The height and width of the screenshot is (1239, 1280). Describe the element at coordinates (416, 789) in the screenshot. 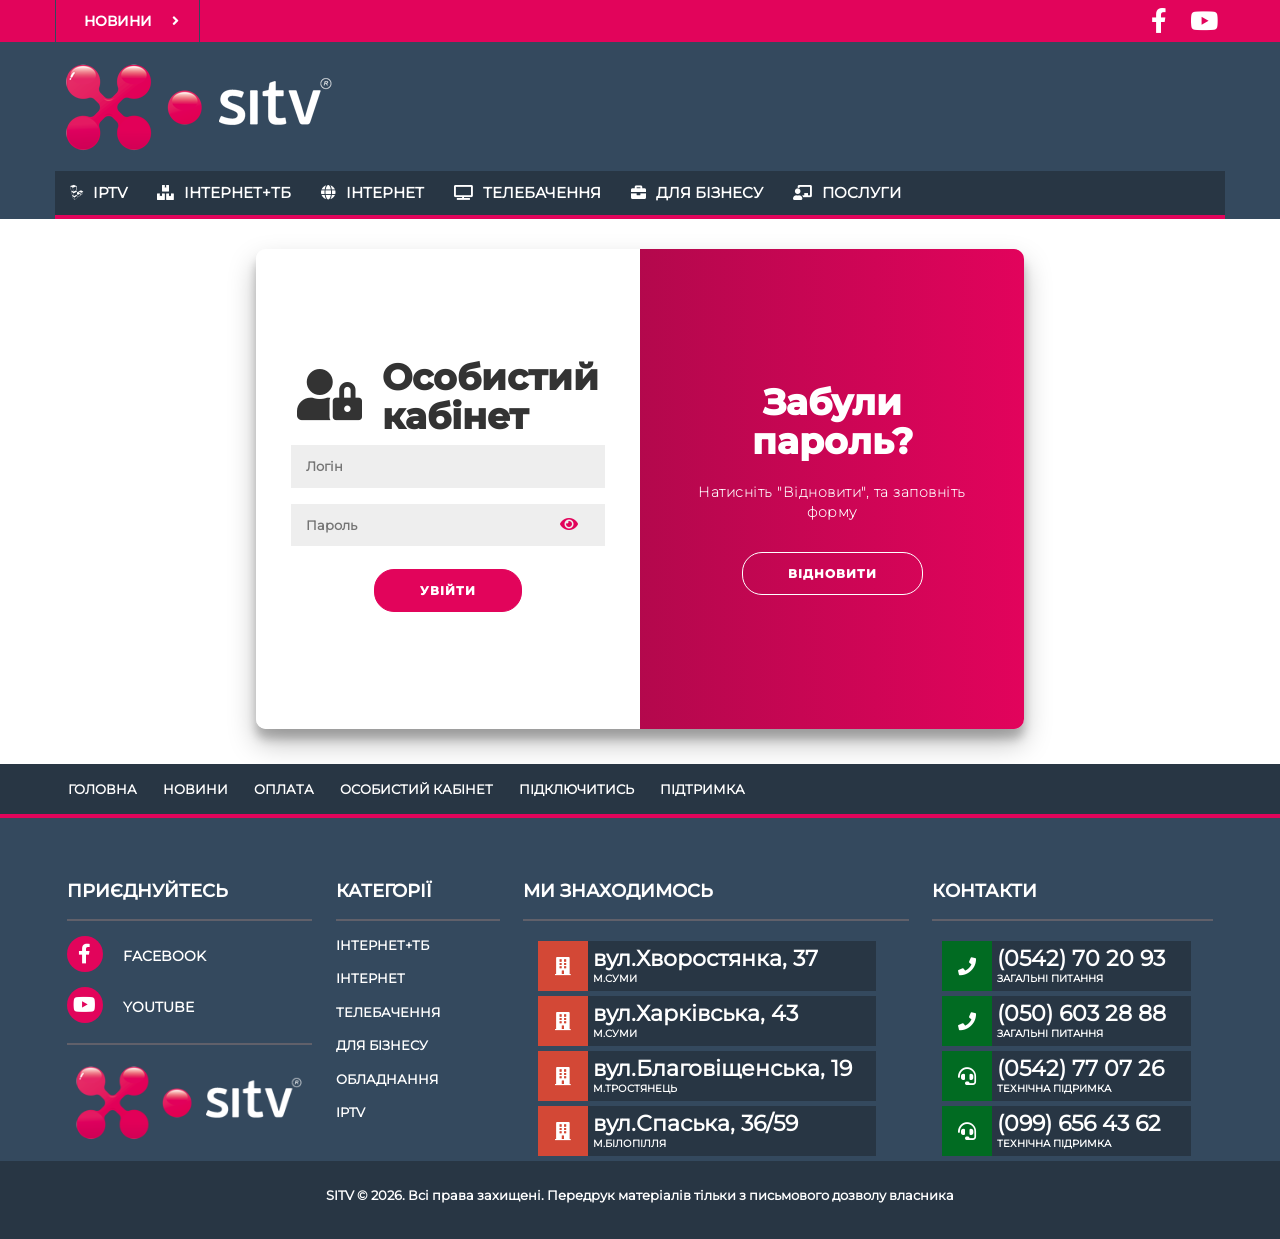

I see `Особистий кабінет` at that location.